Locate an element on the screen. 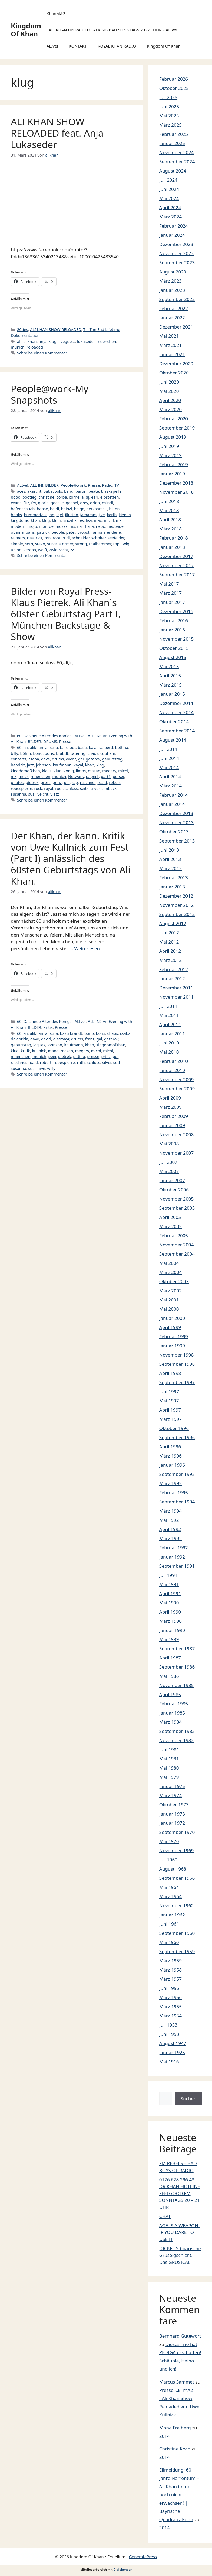  heidi is located at coordinates (54, 508).